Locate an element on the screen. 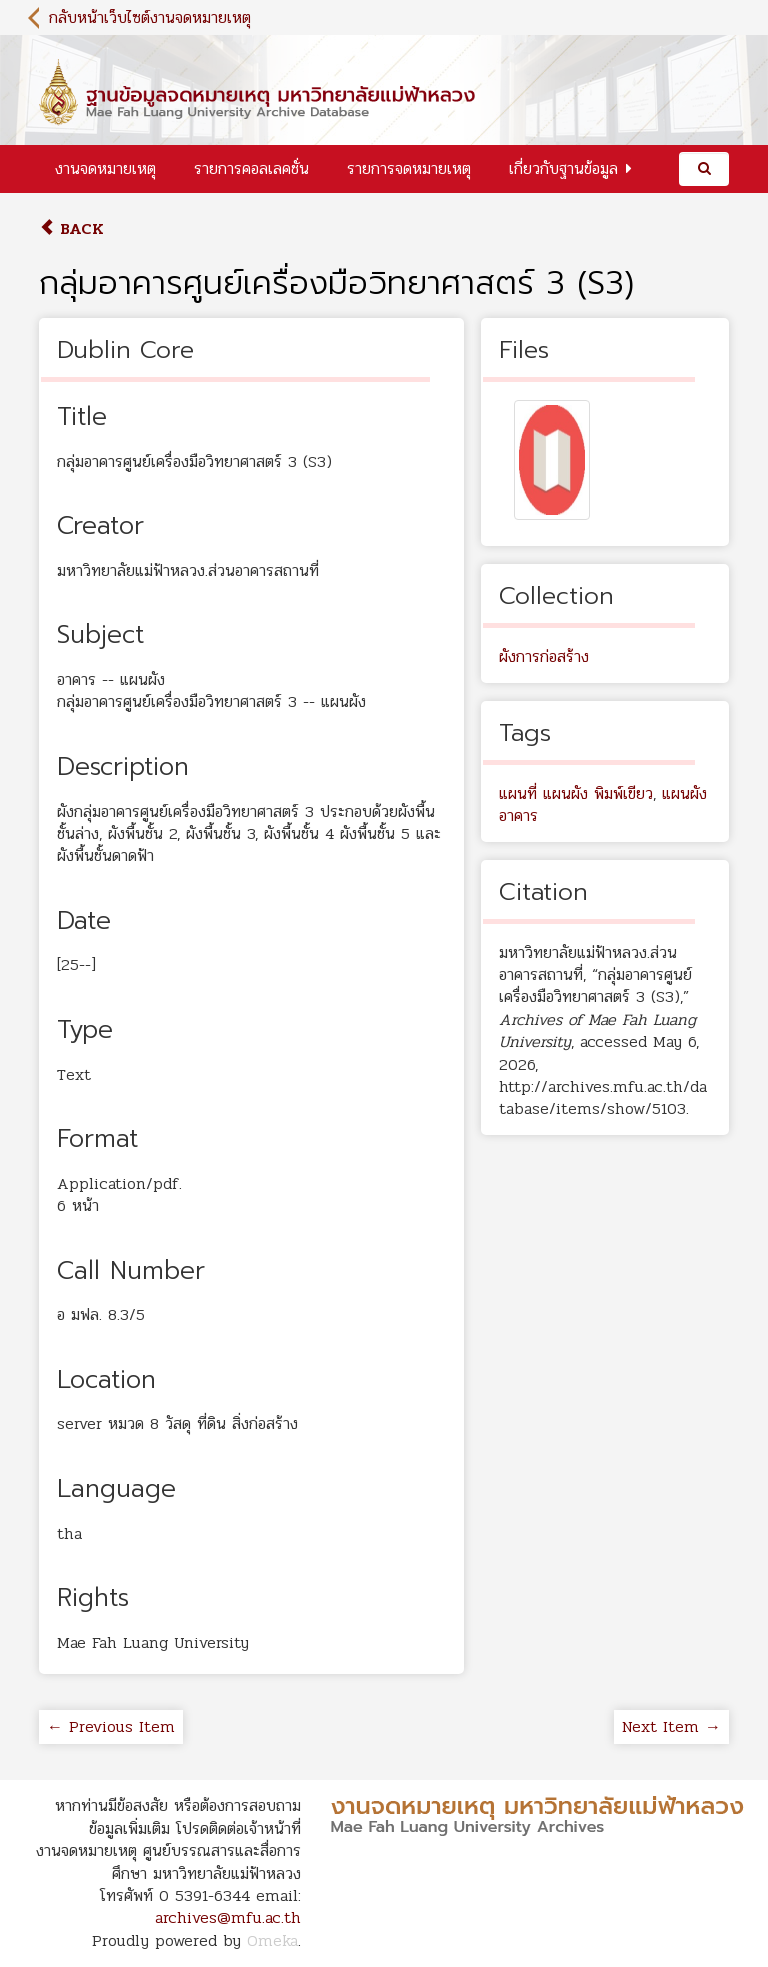 This screenshot has width=768, height=1967. แผนที่ แผนผัง พิมพ์เขียว is located at coordinates (576, 793).